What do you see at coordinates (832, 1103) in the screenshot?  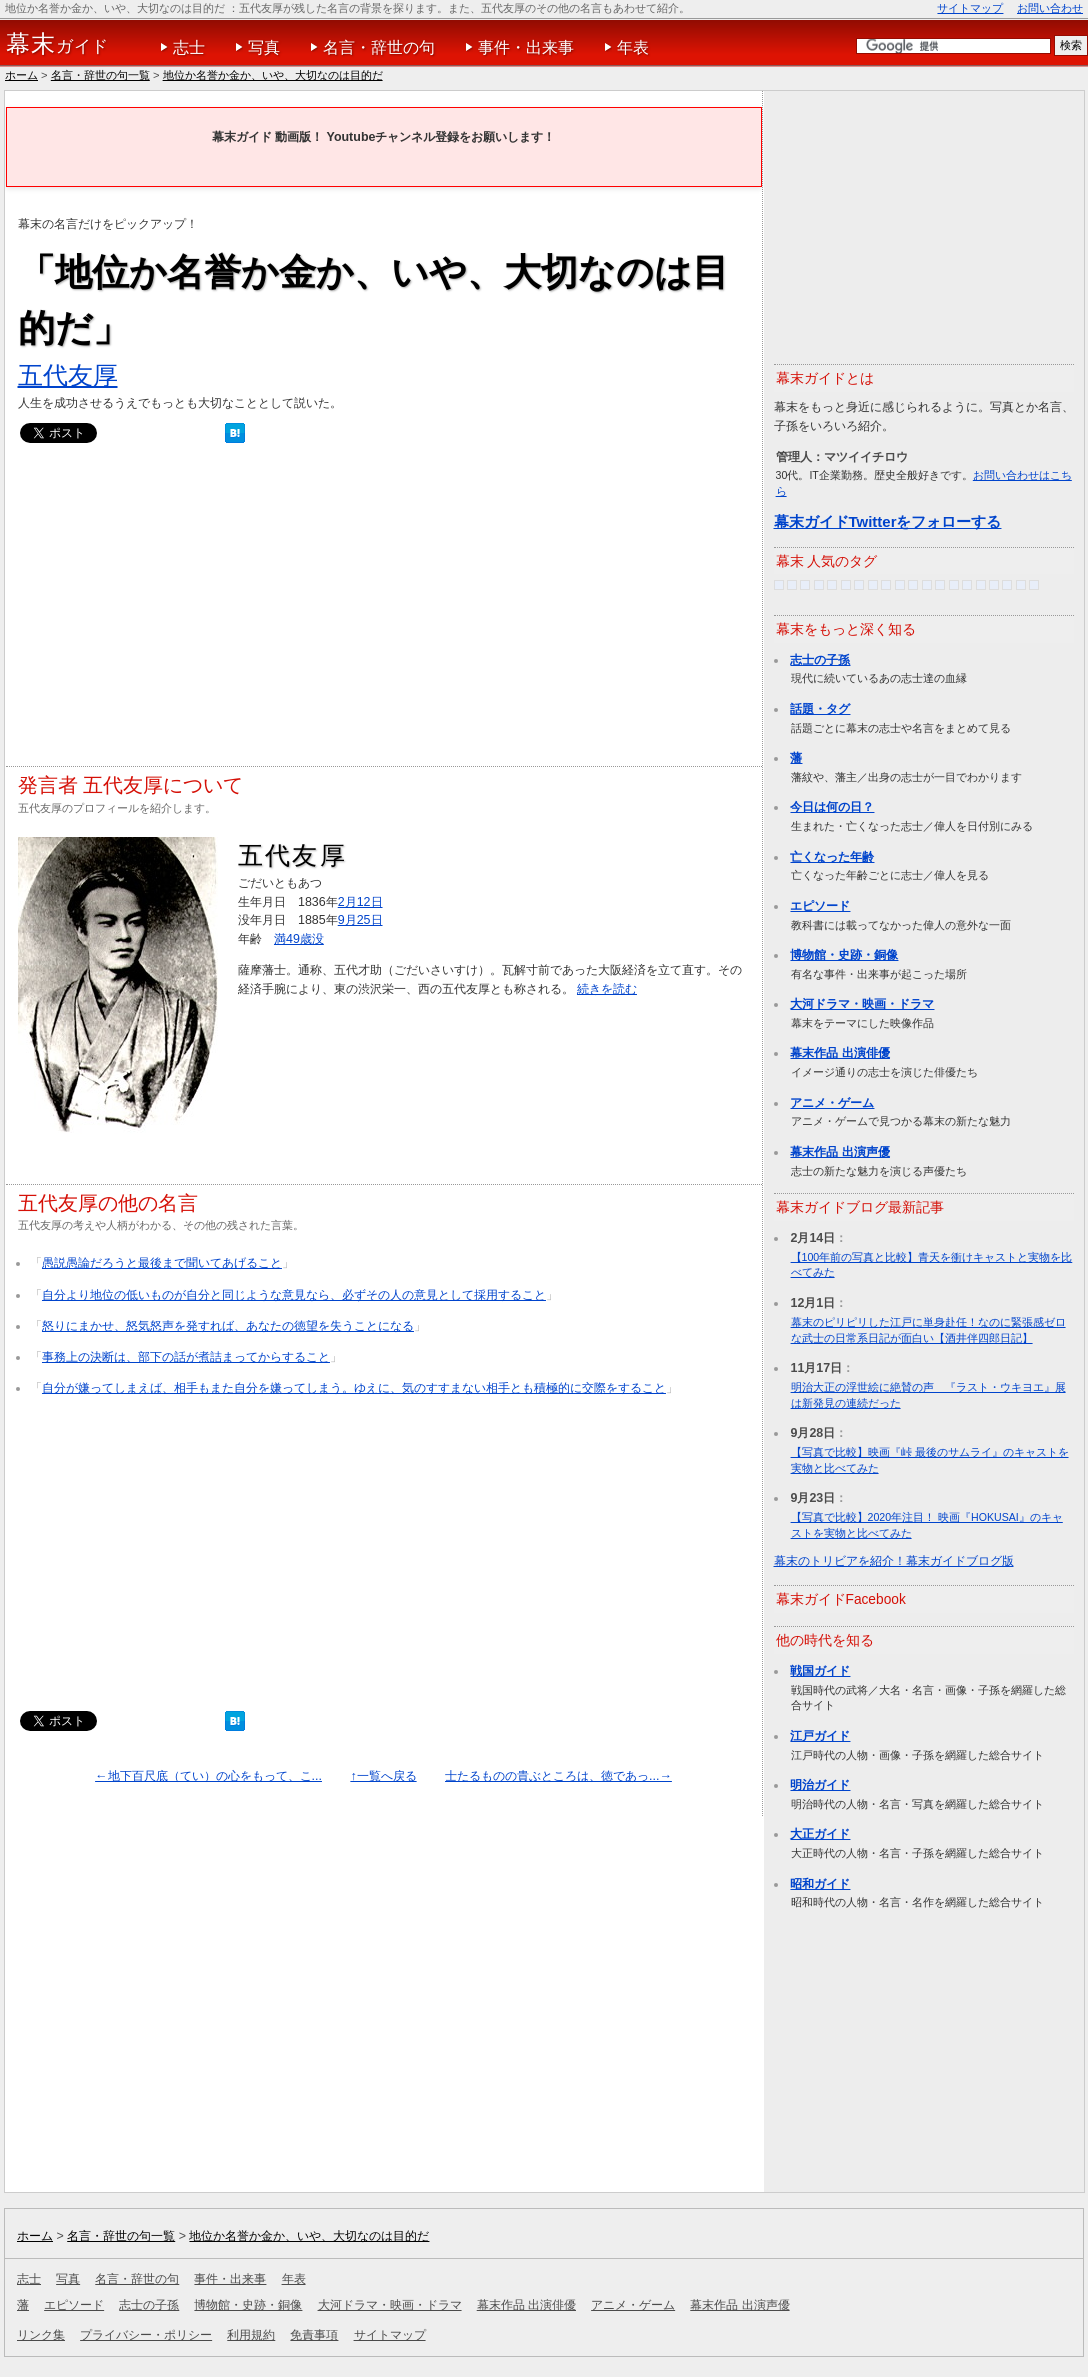 I see `アニメ・ゲーム` at bounding box center [832, 1103].